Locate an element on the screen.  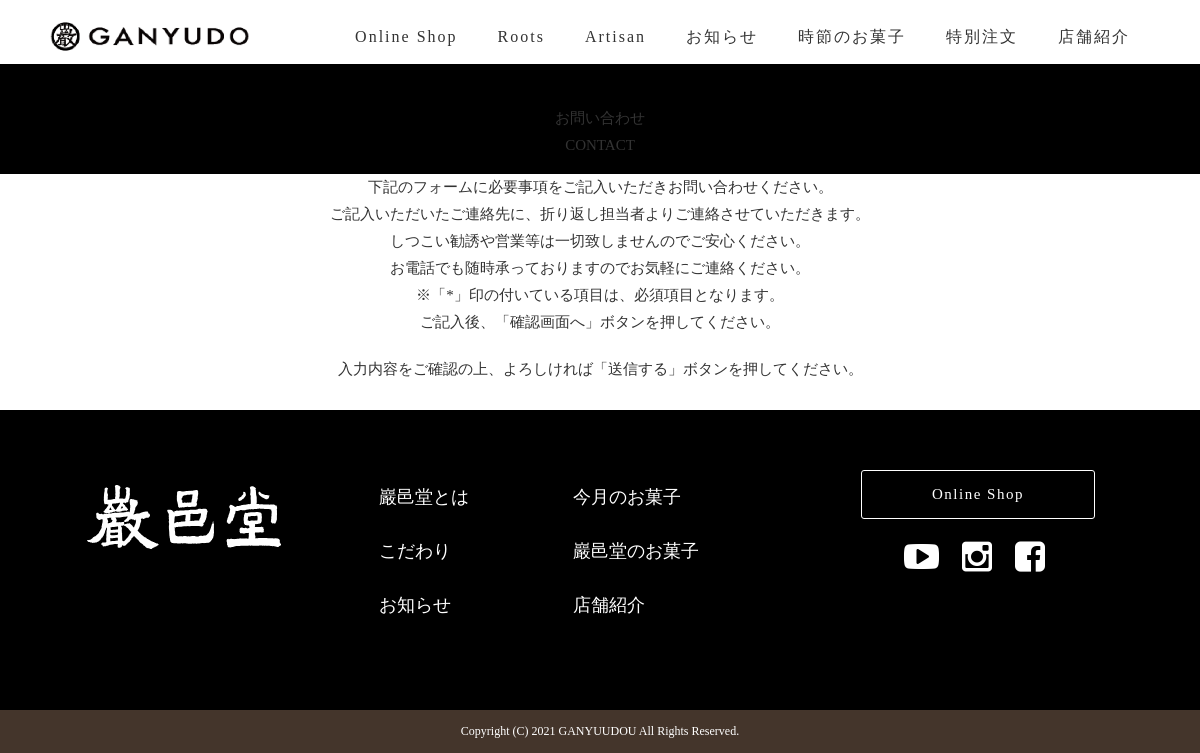
こだわり is located at coordinates (415, 551).